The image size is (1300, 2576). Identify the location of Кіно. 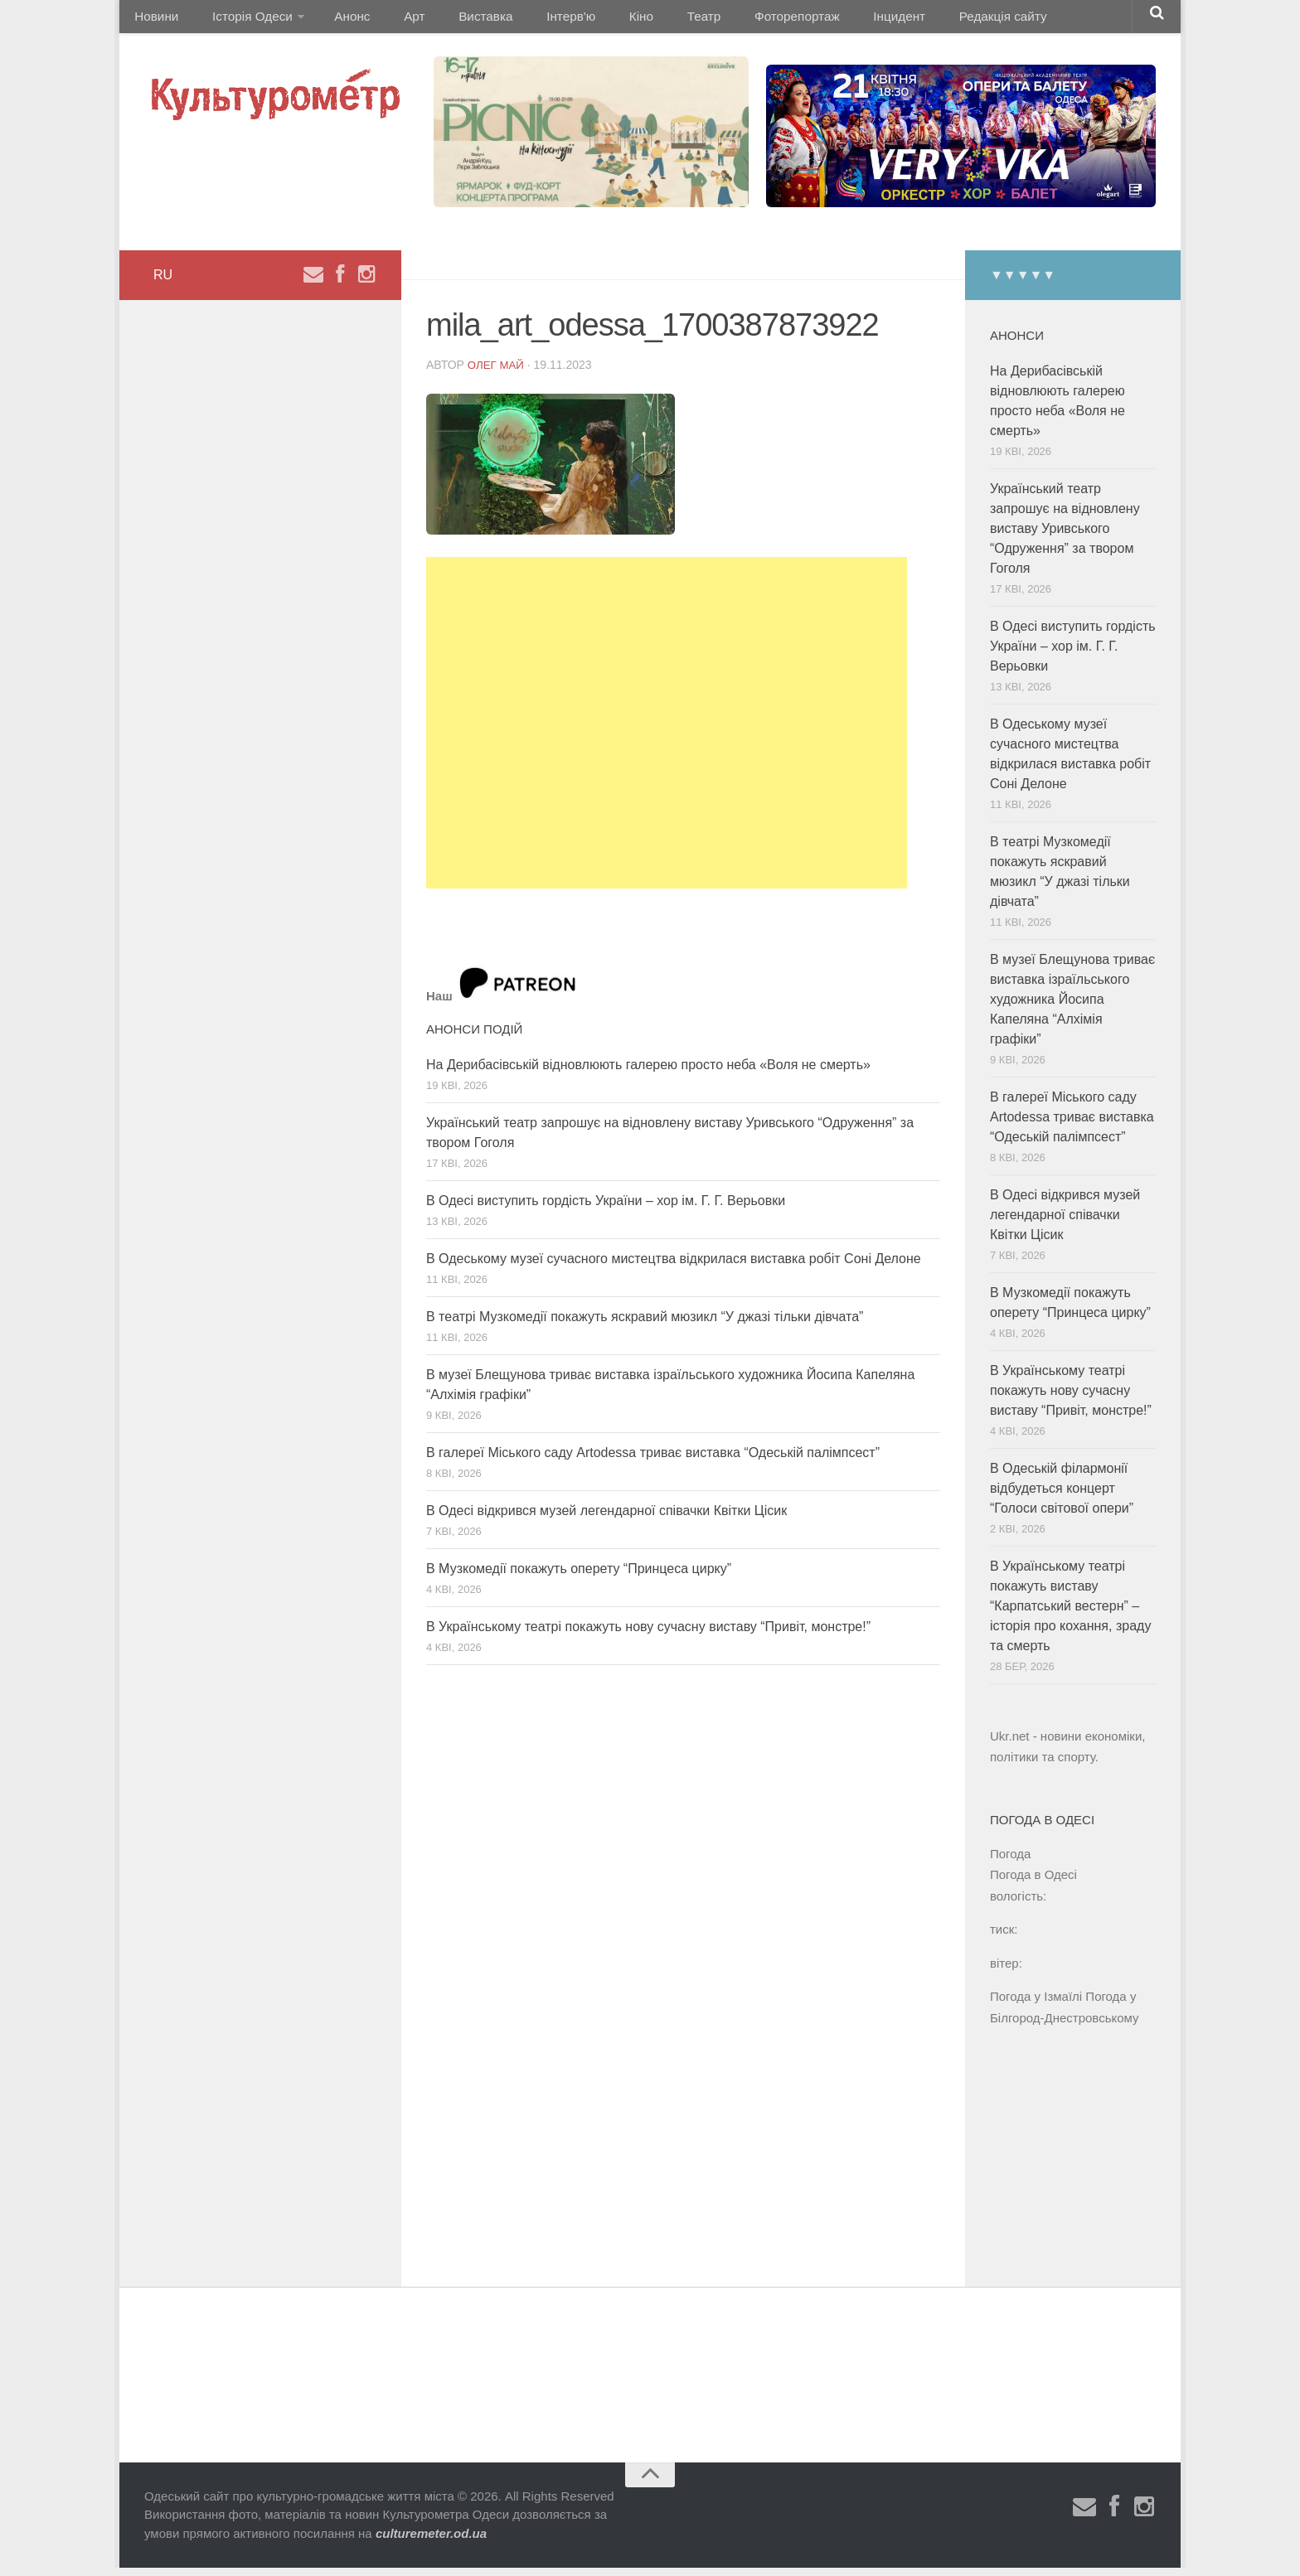
(592, 20).